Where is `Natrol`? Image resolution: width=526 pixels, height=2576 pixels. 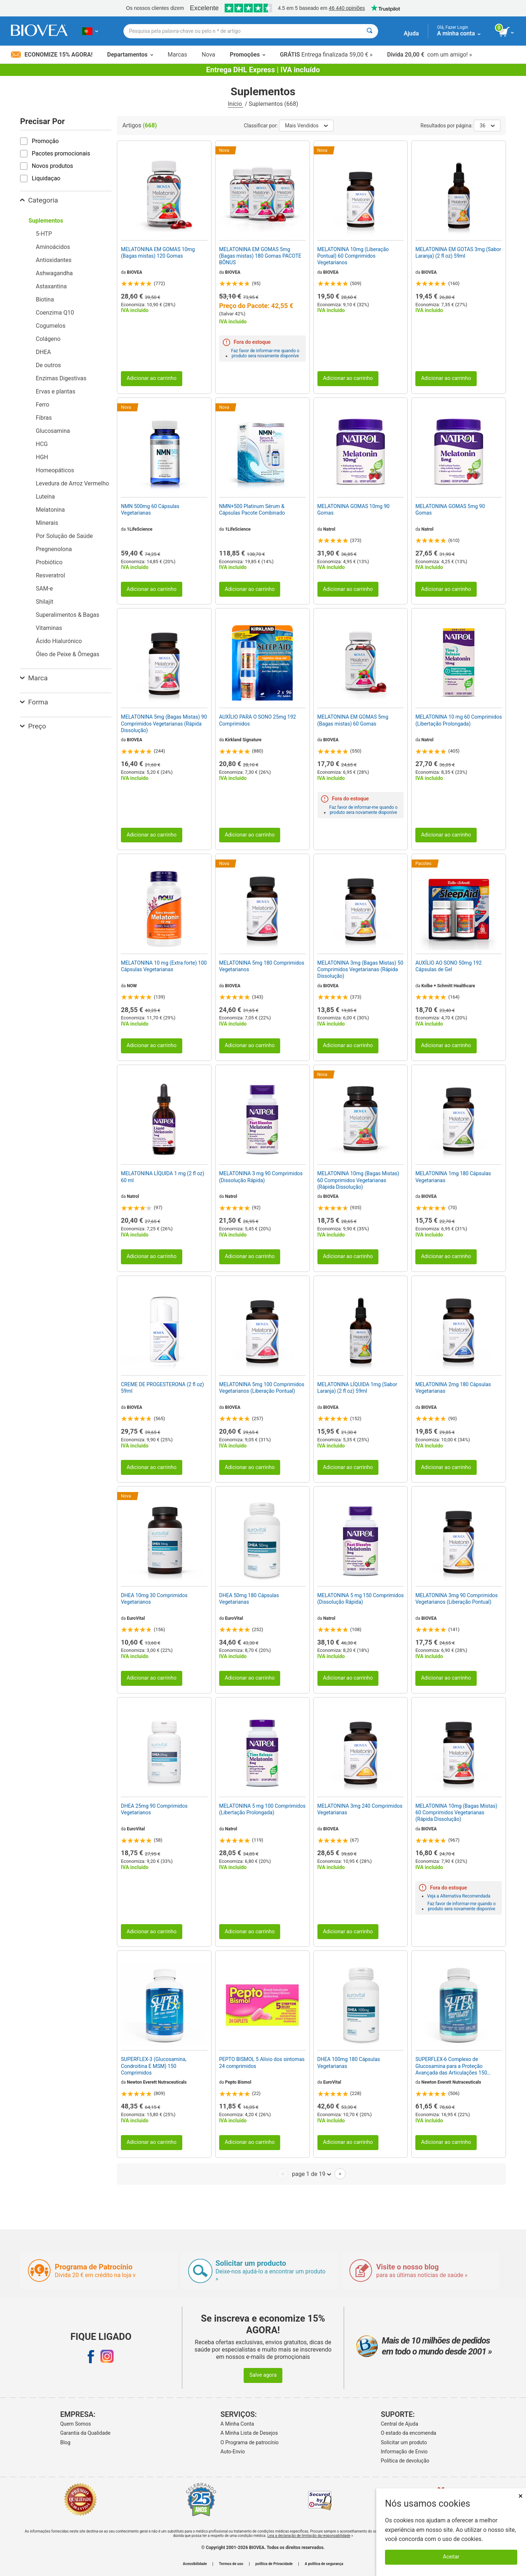
Natrol is located at coordinates (329, 529).